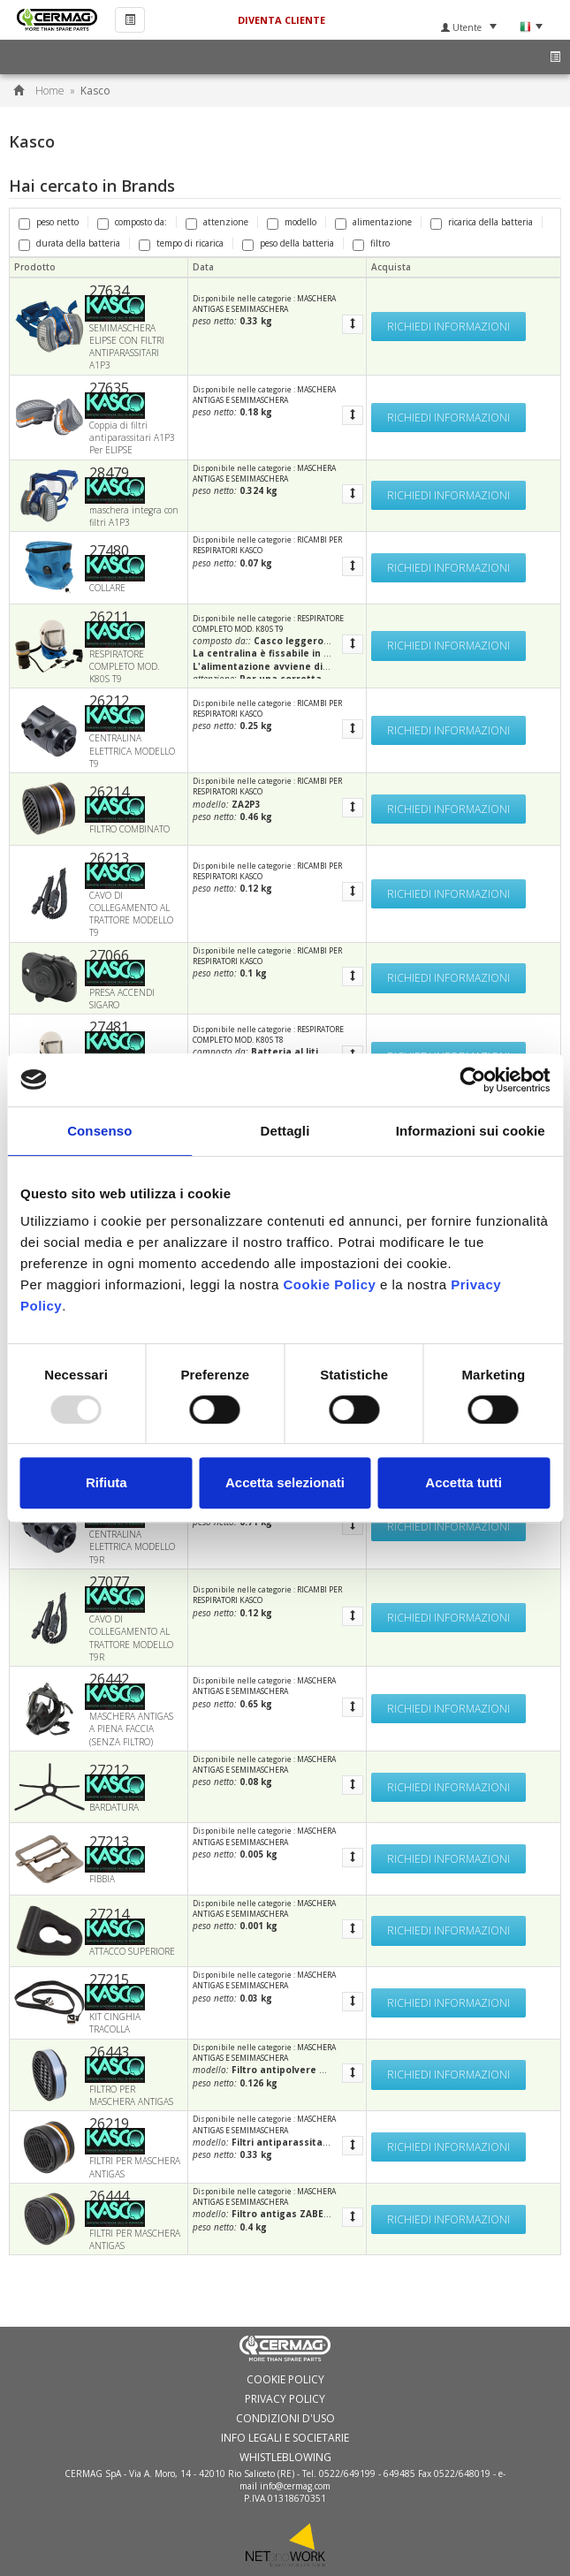 The width and height of the screenshot is (570, 2576). What do you see at coordinates (109, 1841) in the screenshot?
I see `27213` at bounding box center [109, 1841].